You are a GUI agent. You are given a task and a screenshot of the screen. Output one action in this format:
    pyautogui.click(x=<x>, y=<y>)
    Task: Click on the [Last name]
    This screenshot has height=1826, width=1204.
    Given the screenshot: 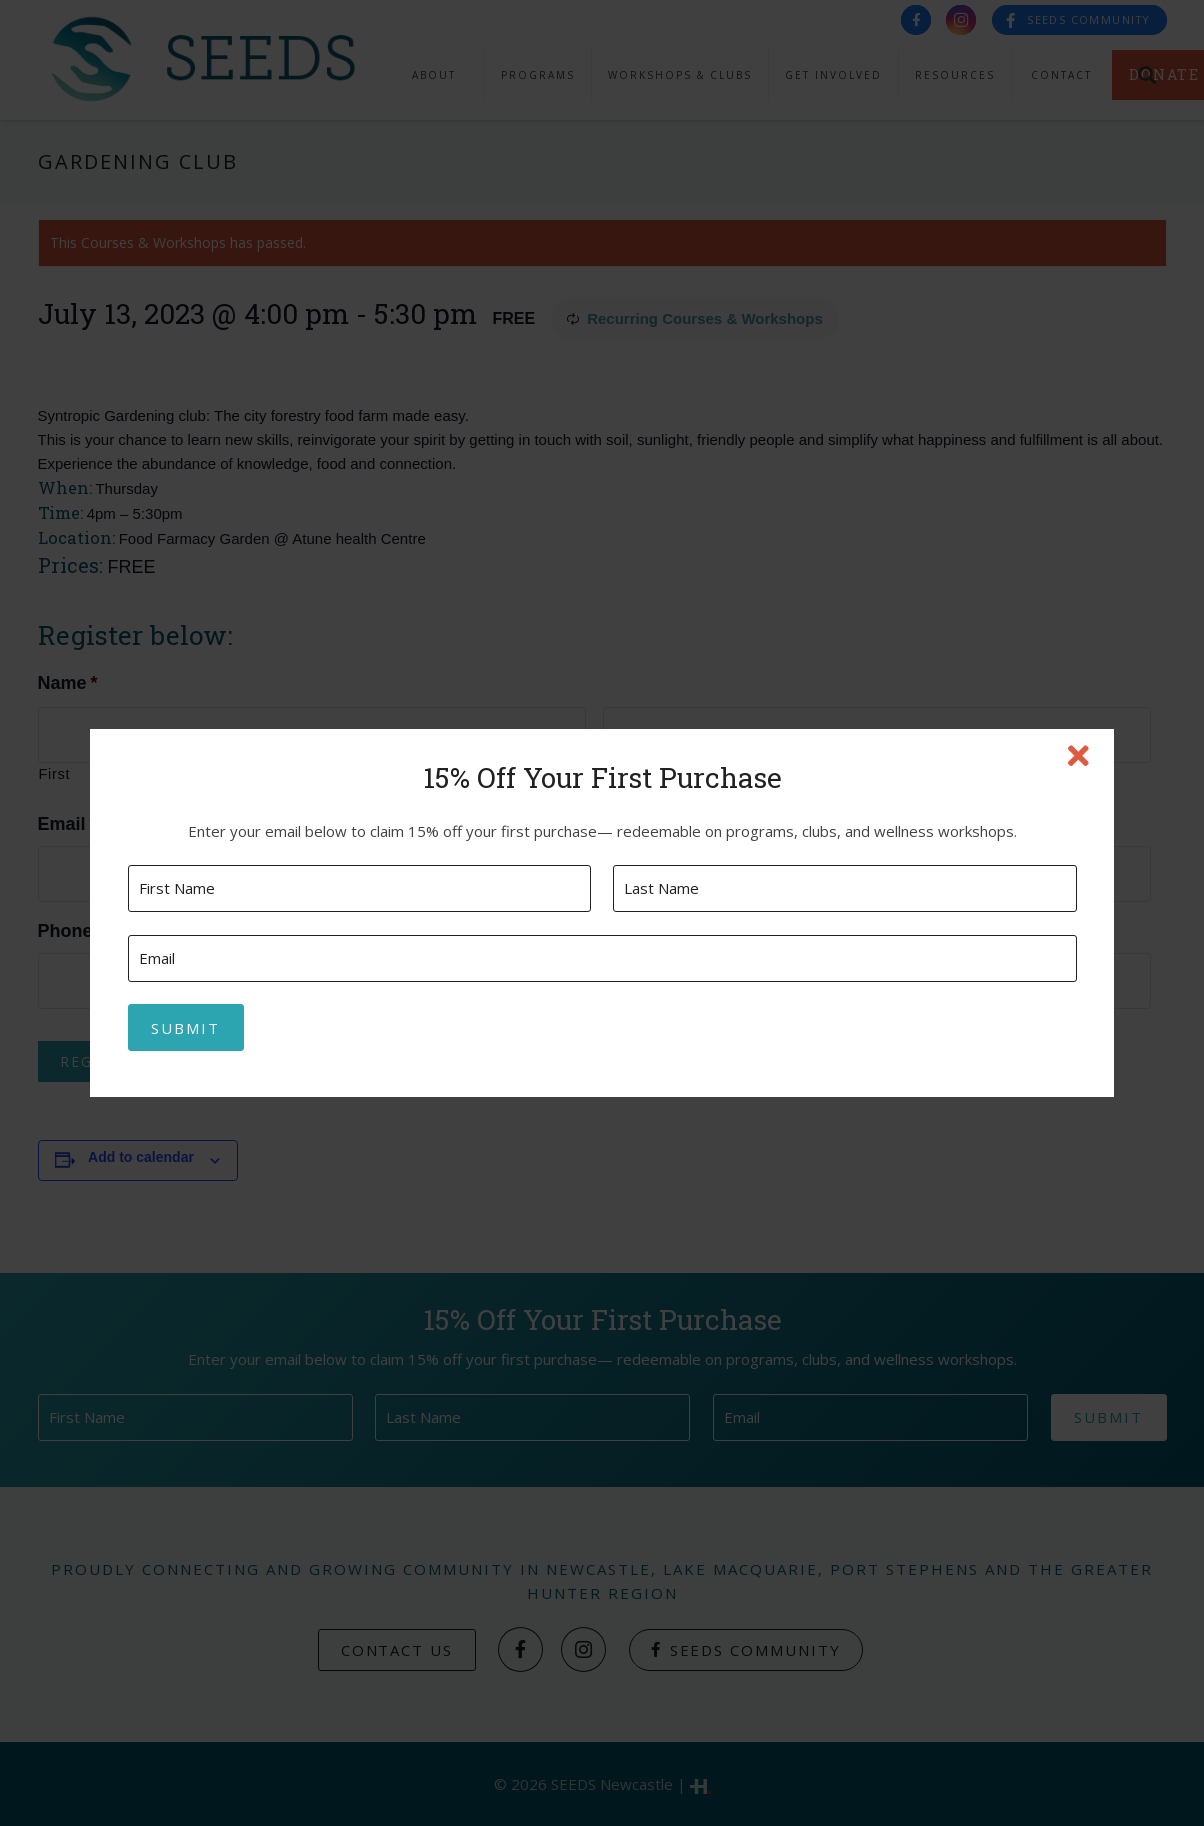 What is the action you would take?
    pyautogui.click(x=844, y=888)
    